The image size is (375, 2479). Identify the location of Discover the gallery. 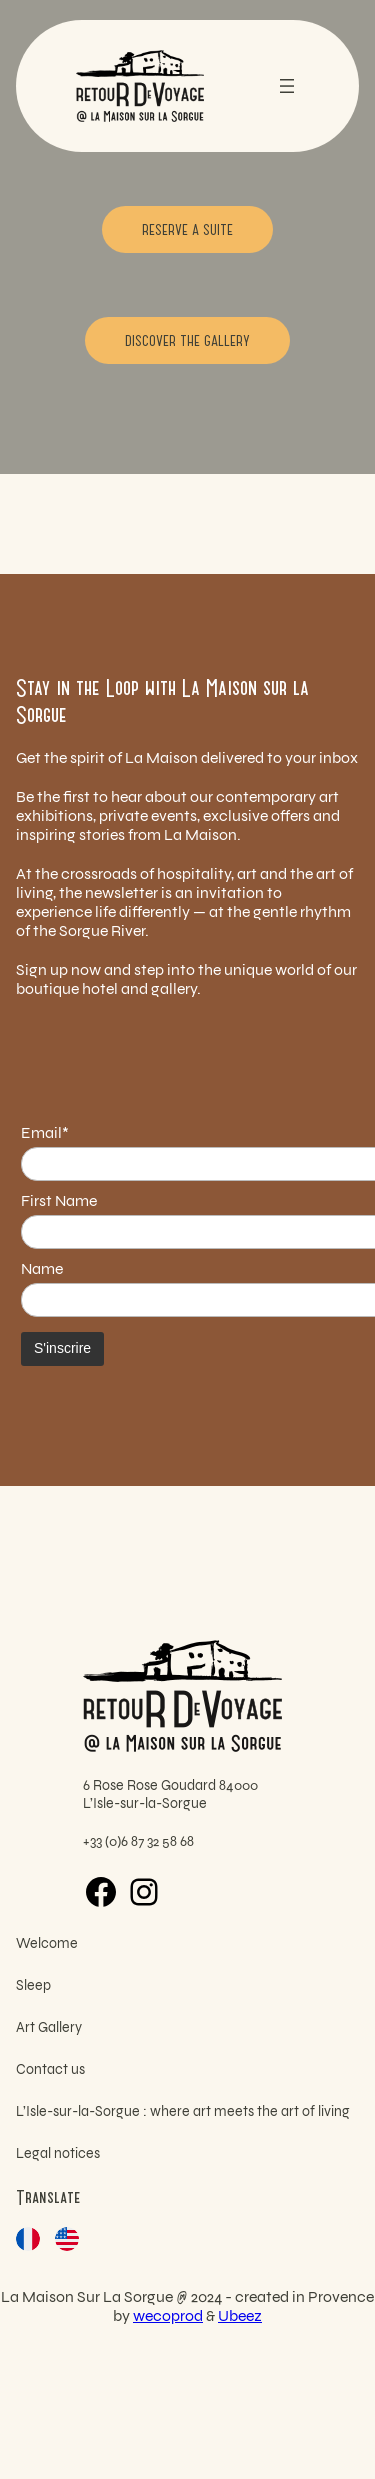
(187, 340).